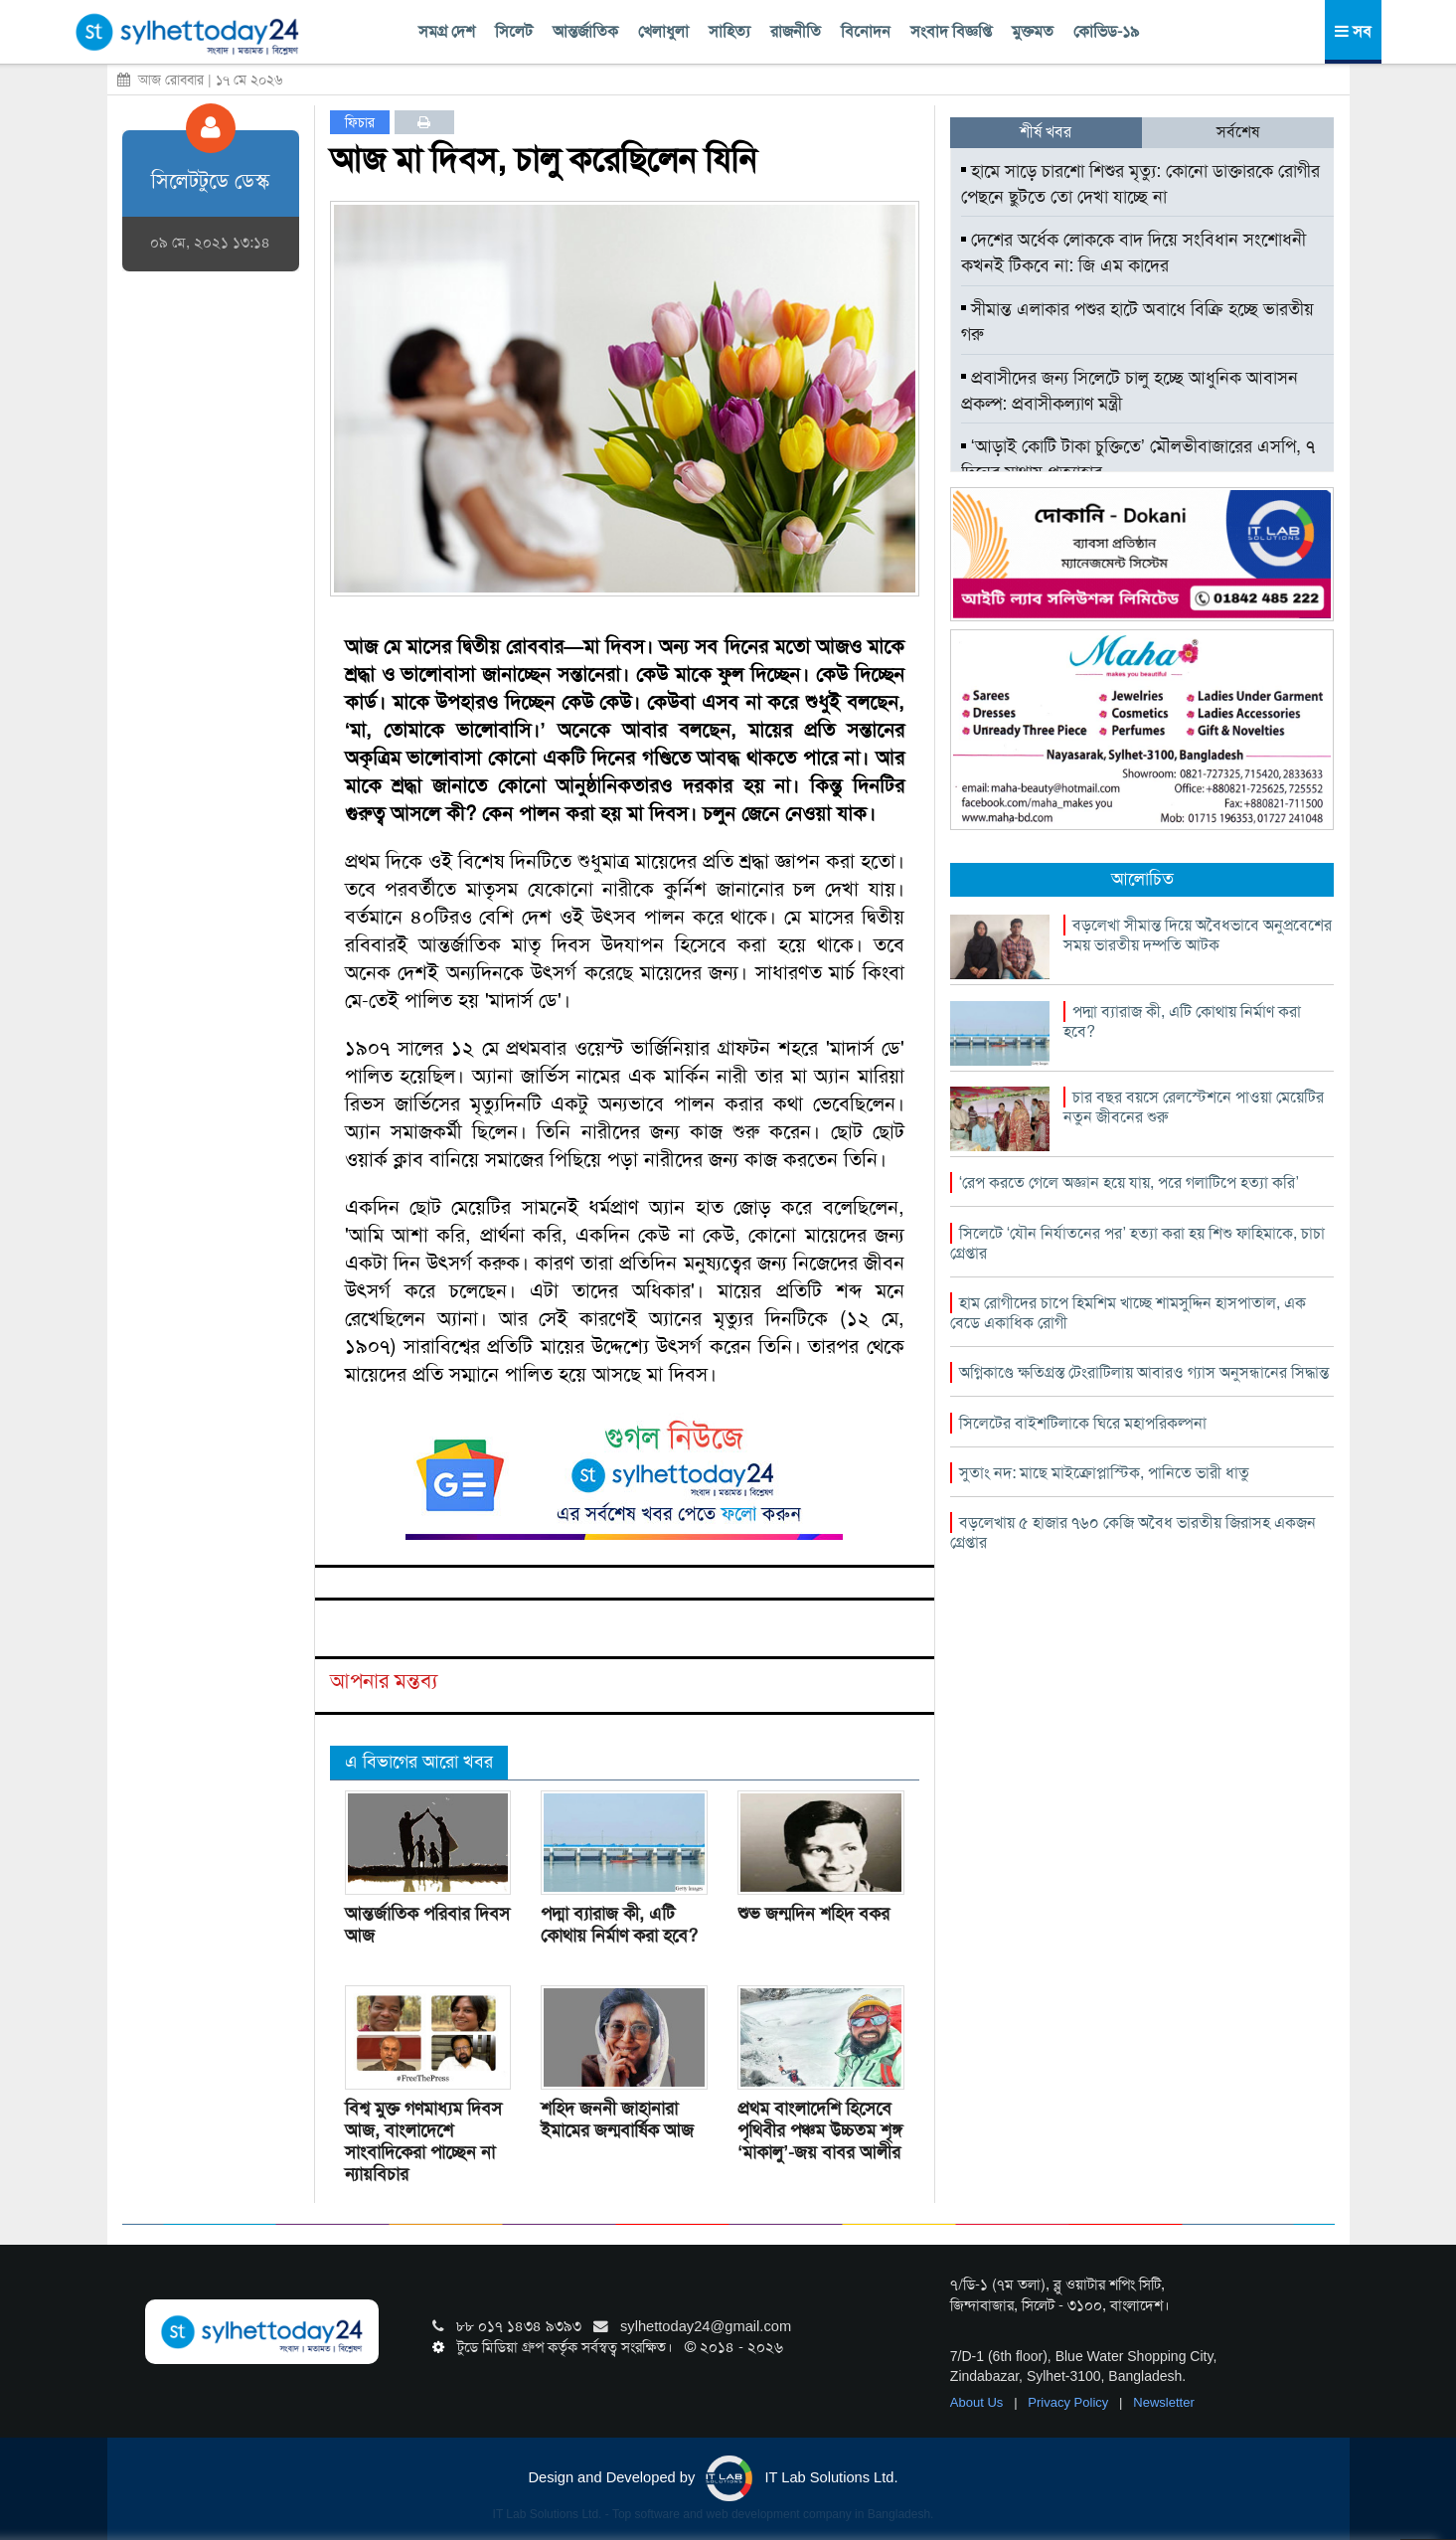 The height and width of the screenshot is (2540, 1456). Describe the element at coordinates (1133, 1532) in the screenshot. I see `বড়লেখায় ৫ হাজার ৭৬০ কেজি অবৈধ ভারতীয় জিরাসহ একজন গ্রেপ্তার` at that location.